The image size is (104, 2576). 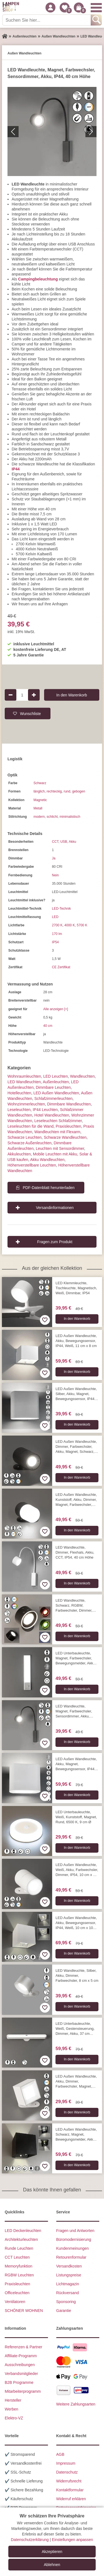 I want to click on Architekturleuchten, so click(x=21, y=2239).